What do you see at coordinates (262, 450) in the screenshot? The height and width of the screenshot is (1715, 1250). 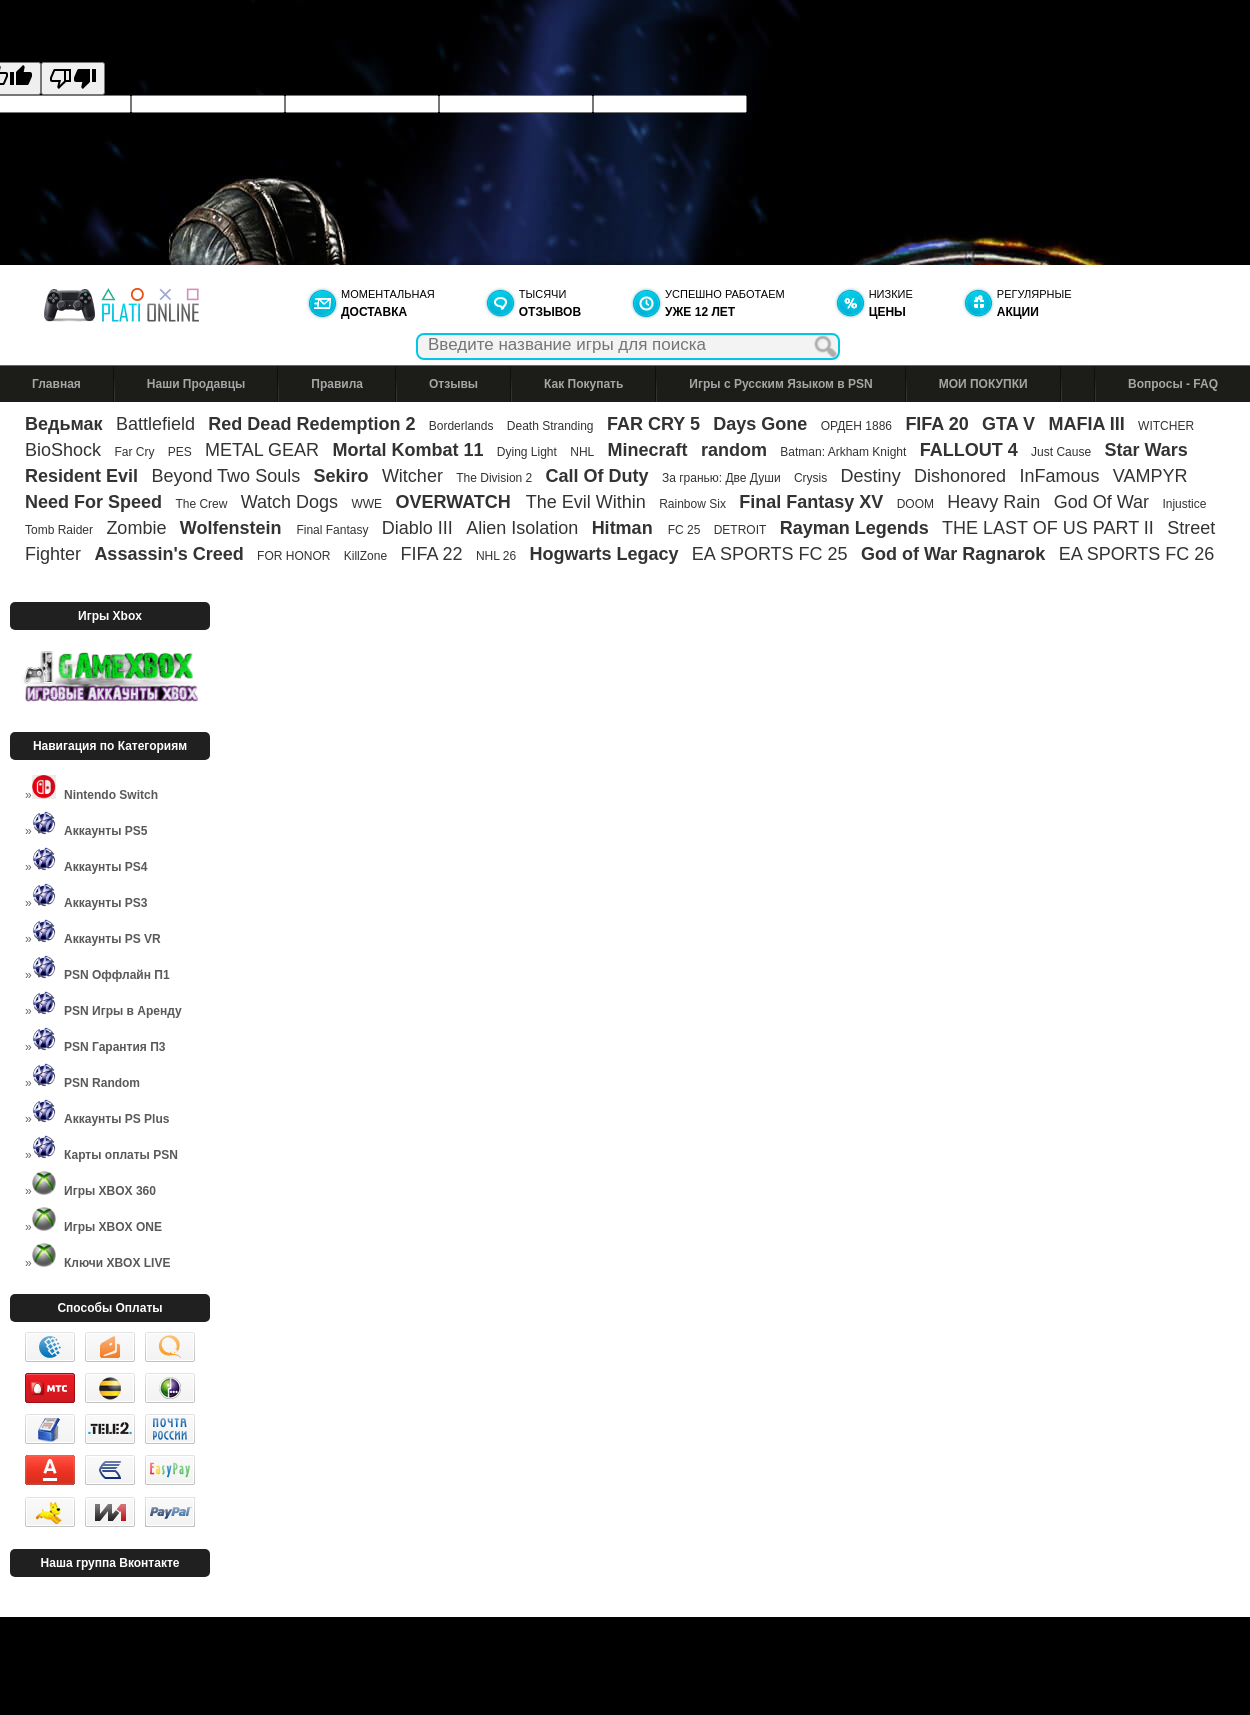 I see `METAL GEAR` at bounding box center [262, 450].